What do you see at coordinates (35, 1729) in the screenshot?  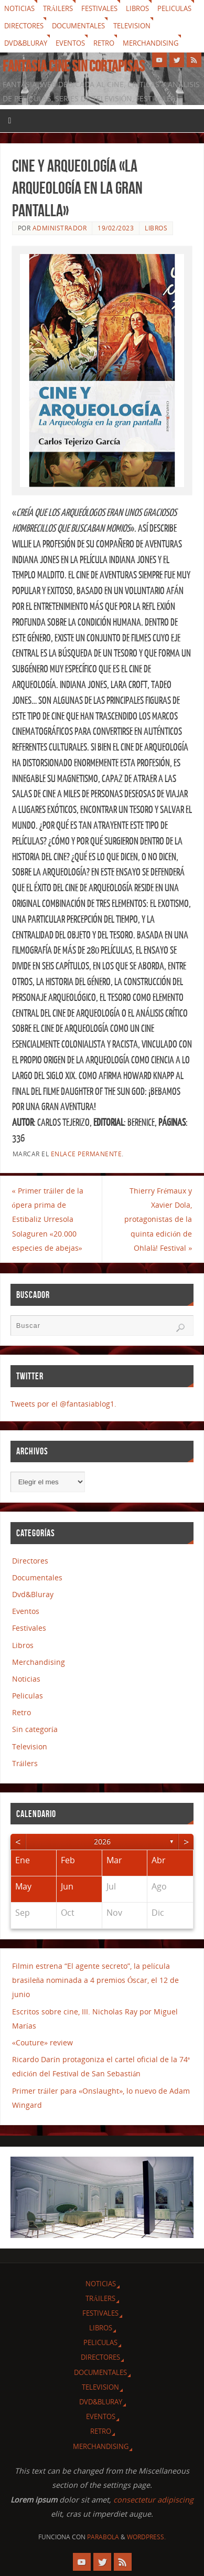 I see `Sin categoría` at bounding box center [35, 1729].